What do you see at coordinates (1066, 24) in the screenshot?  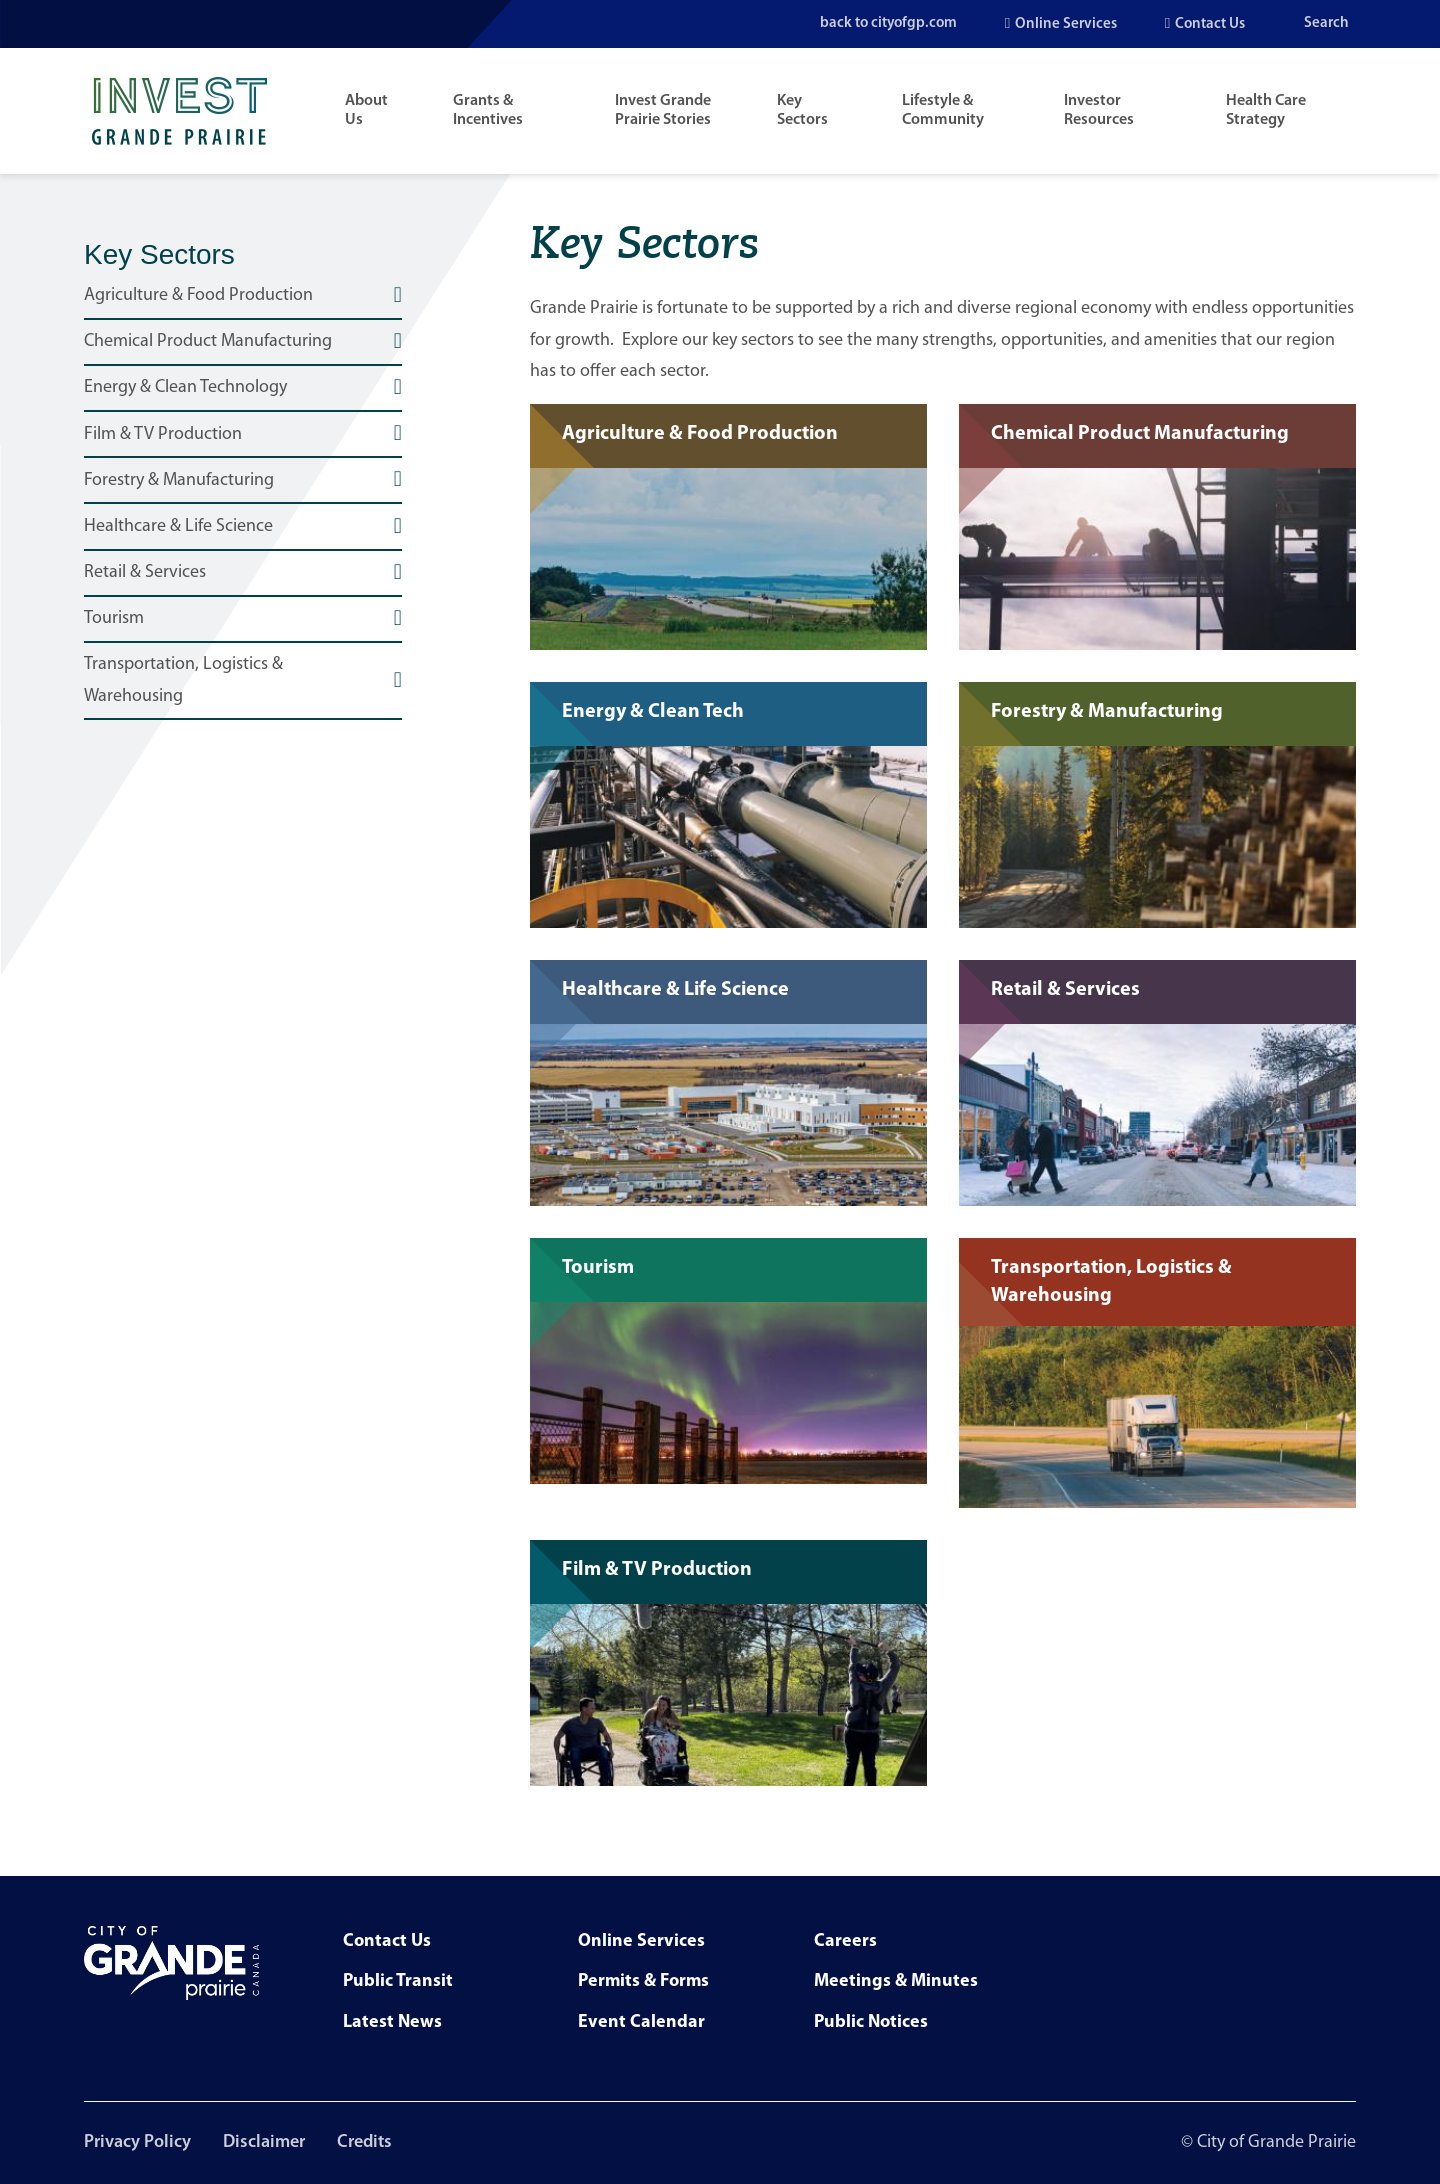 I see `Online Services` at bounding box center [1066, 24].